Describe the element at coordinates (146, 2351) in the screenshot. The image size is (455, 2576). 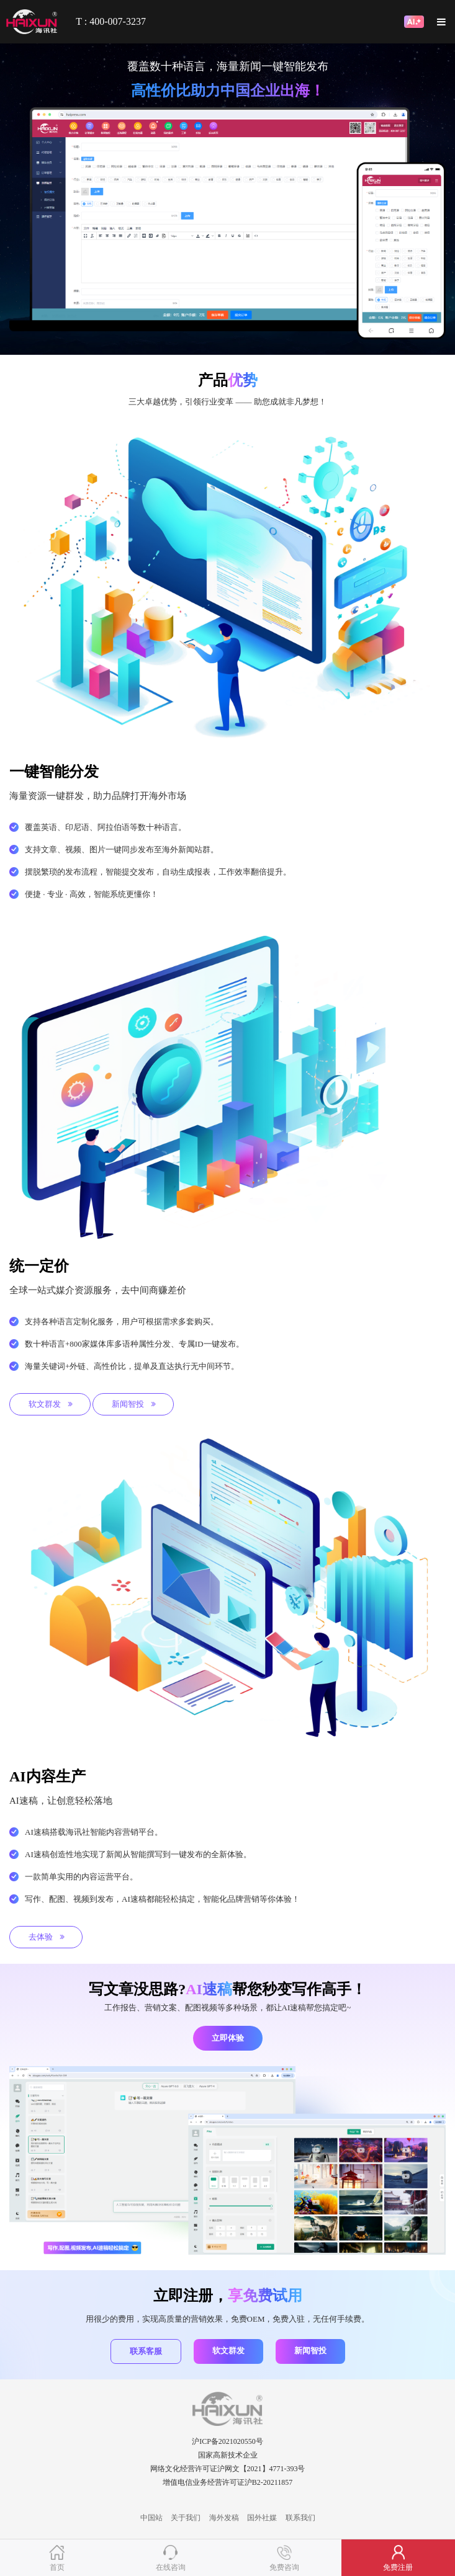
I see `联系客服` at that location.